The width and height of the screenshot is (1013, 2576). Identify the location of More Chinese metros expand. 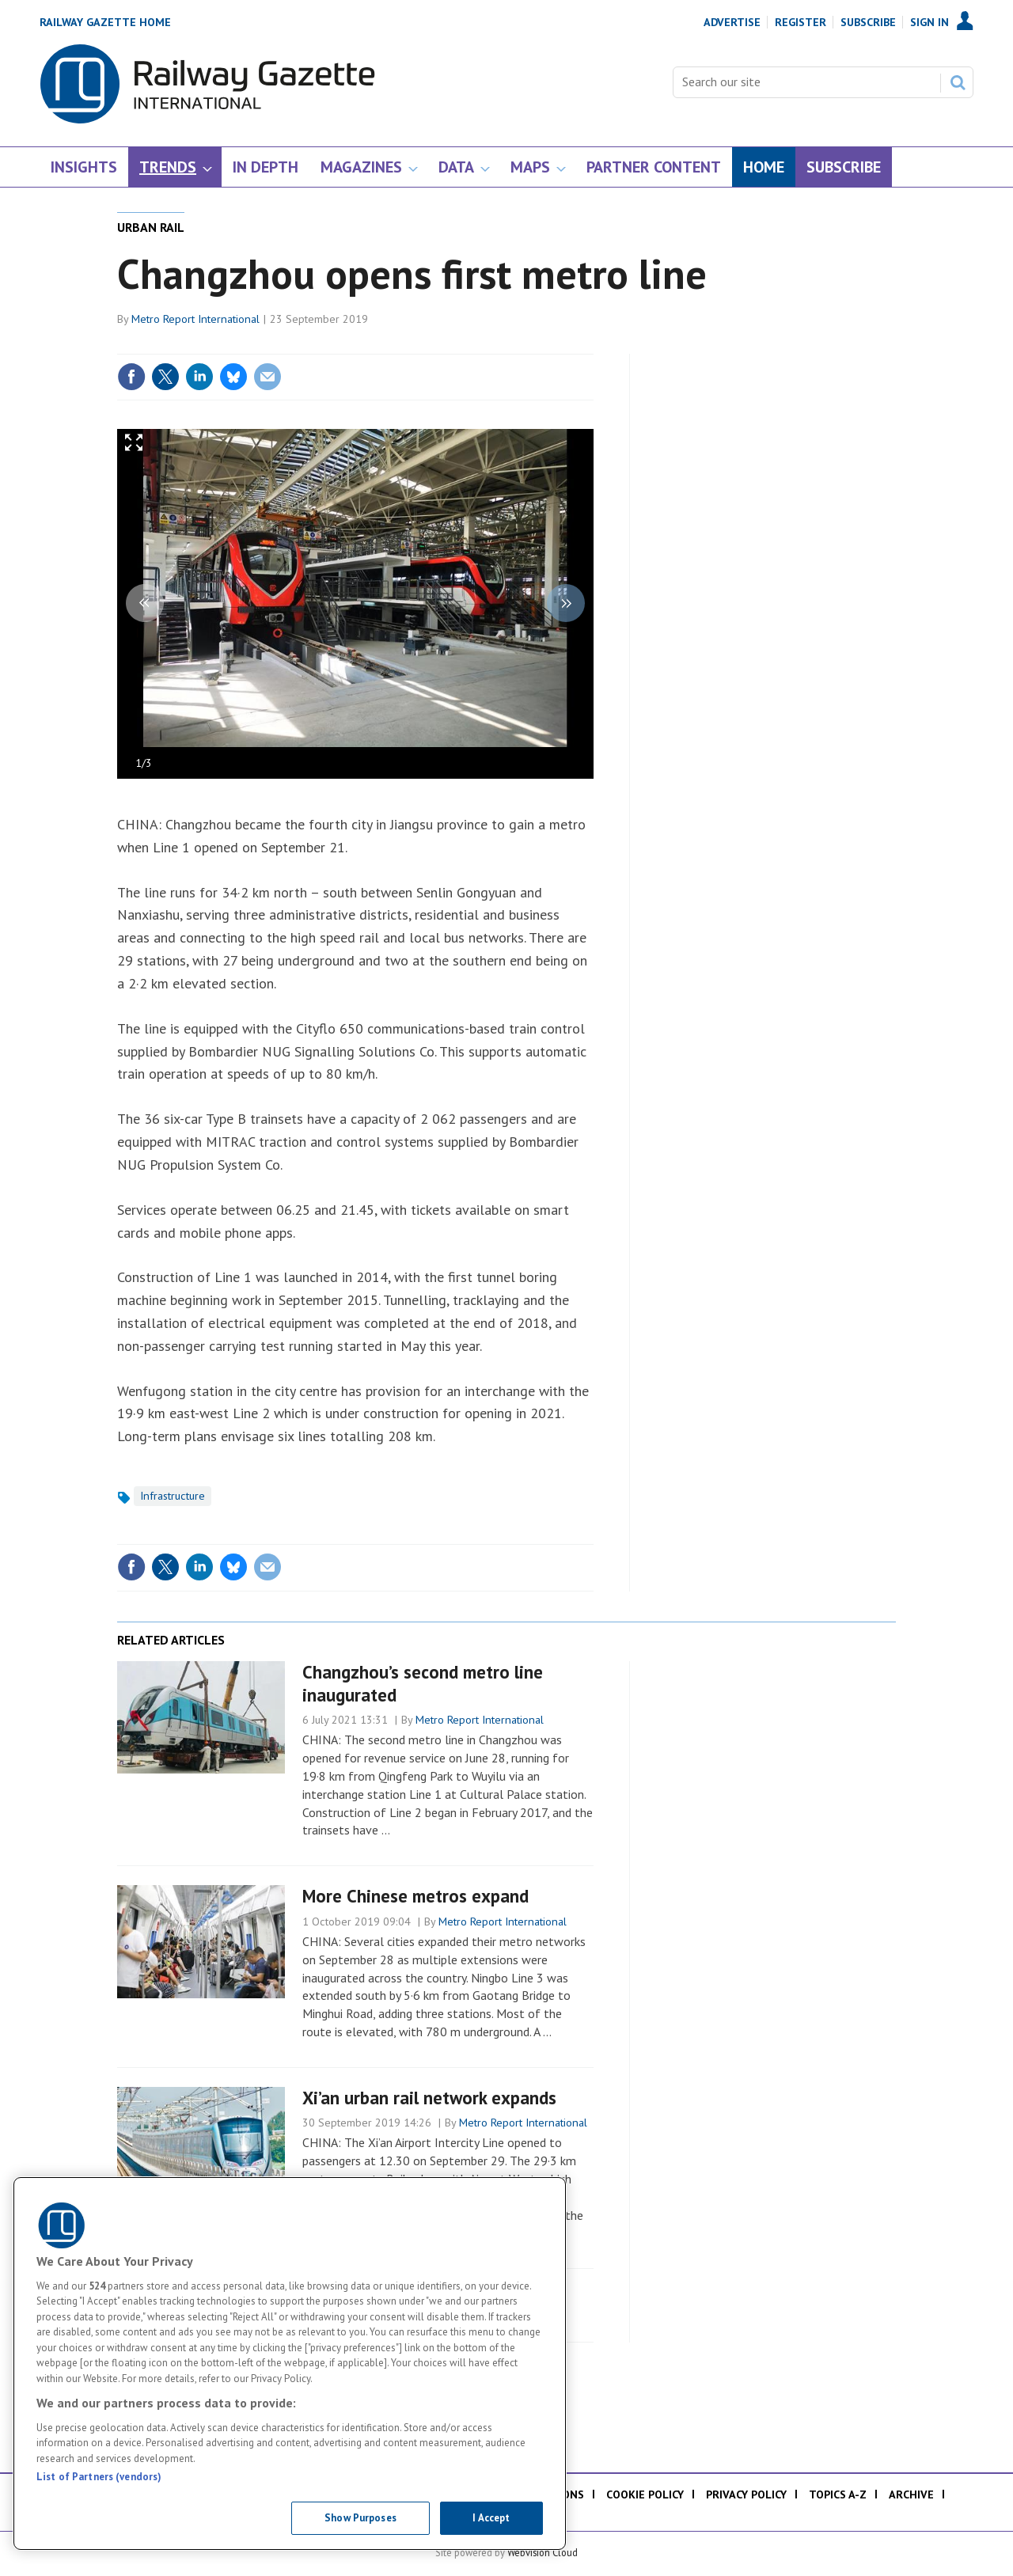
(415, 1895).